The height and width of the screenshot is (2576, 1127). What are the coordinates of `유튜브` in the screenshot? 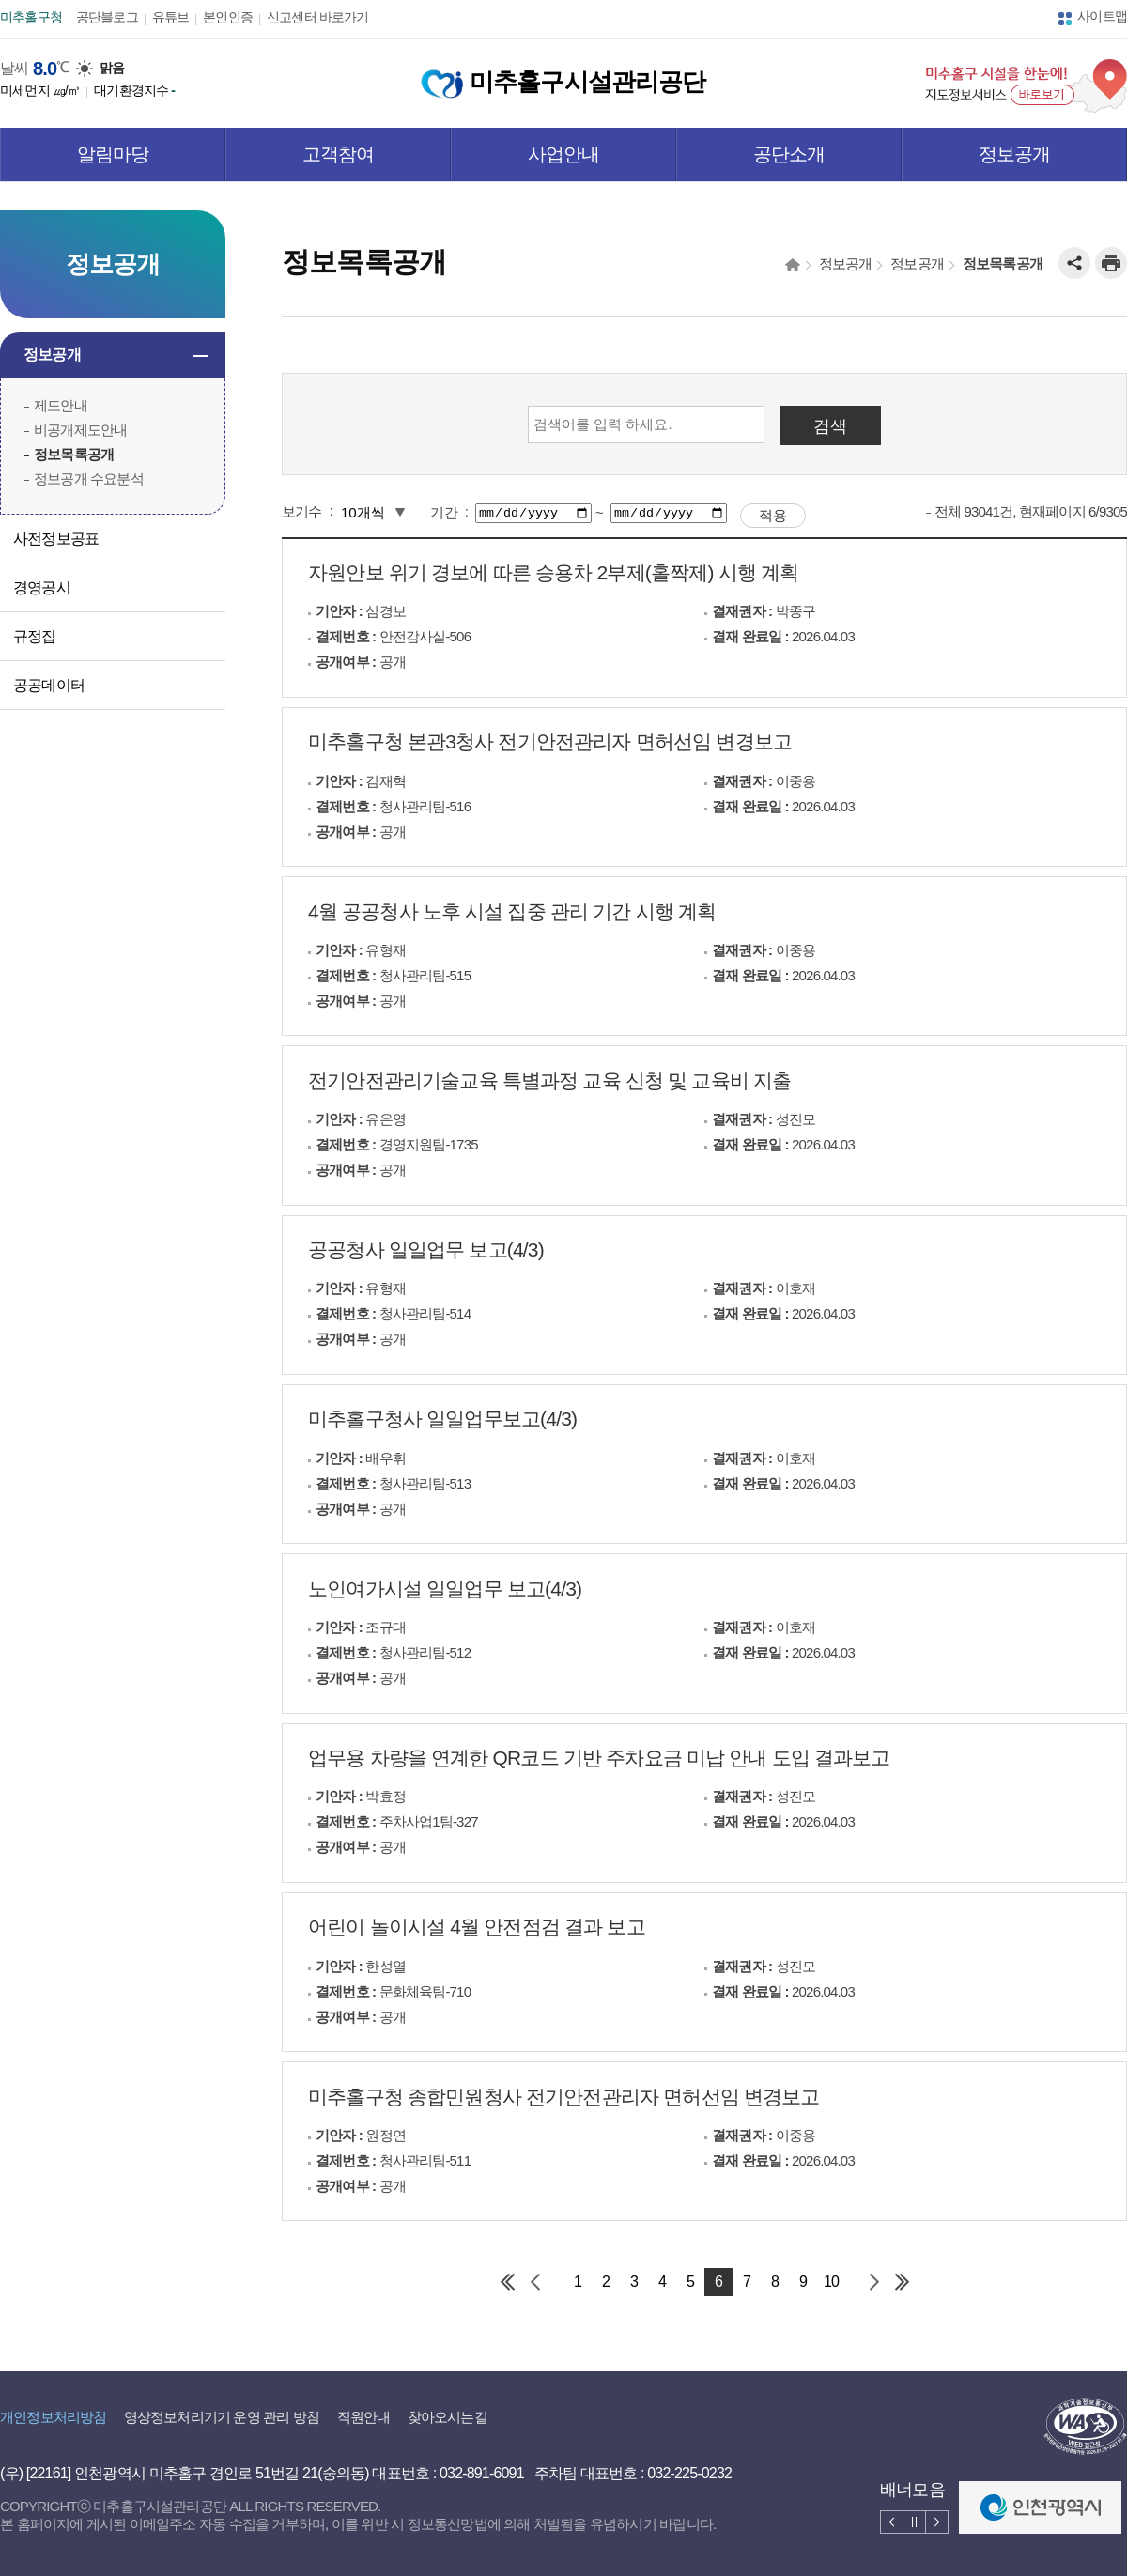 It's located at (171, 16).